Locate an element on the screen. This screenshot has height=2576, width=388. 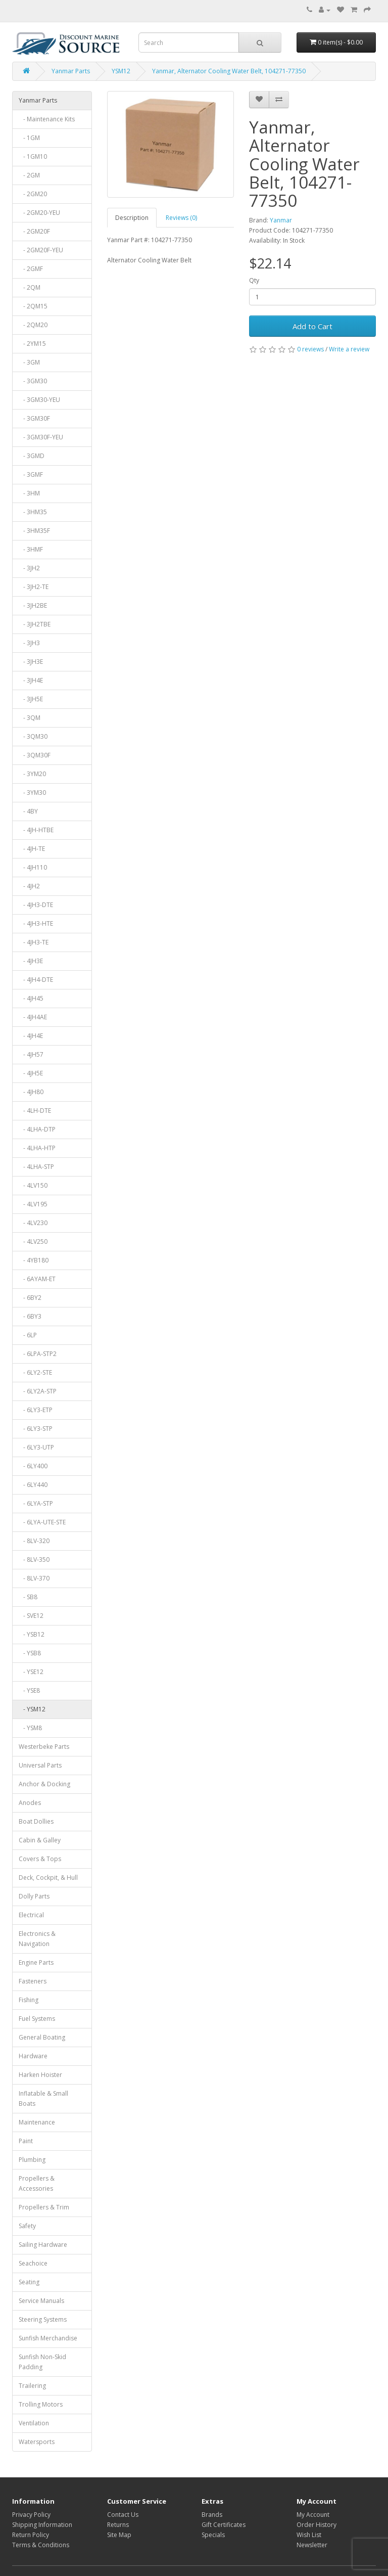
- 3JH2 is located at coordinates (29, 568).